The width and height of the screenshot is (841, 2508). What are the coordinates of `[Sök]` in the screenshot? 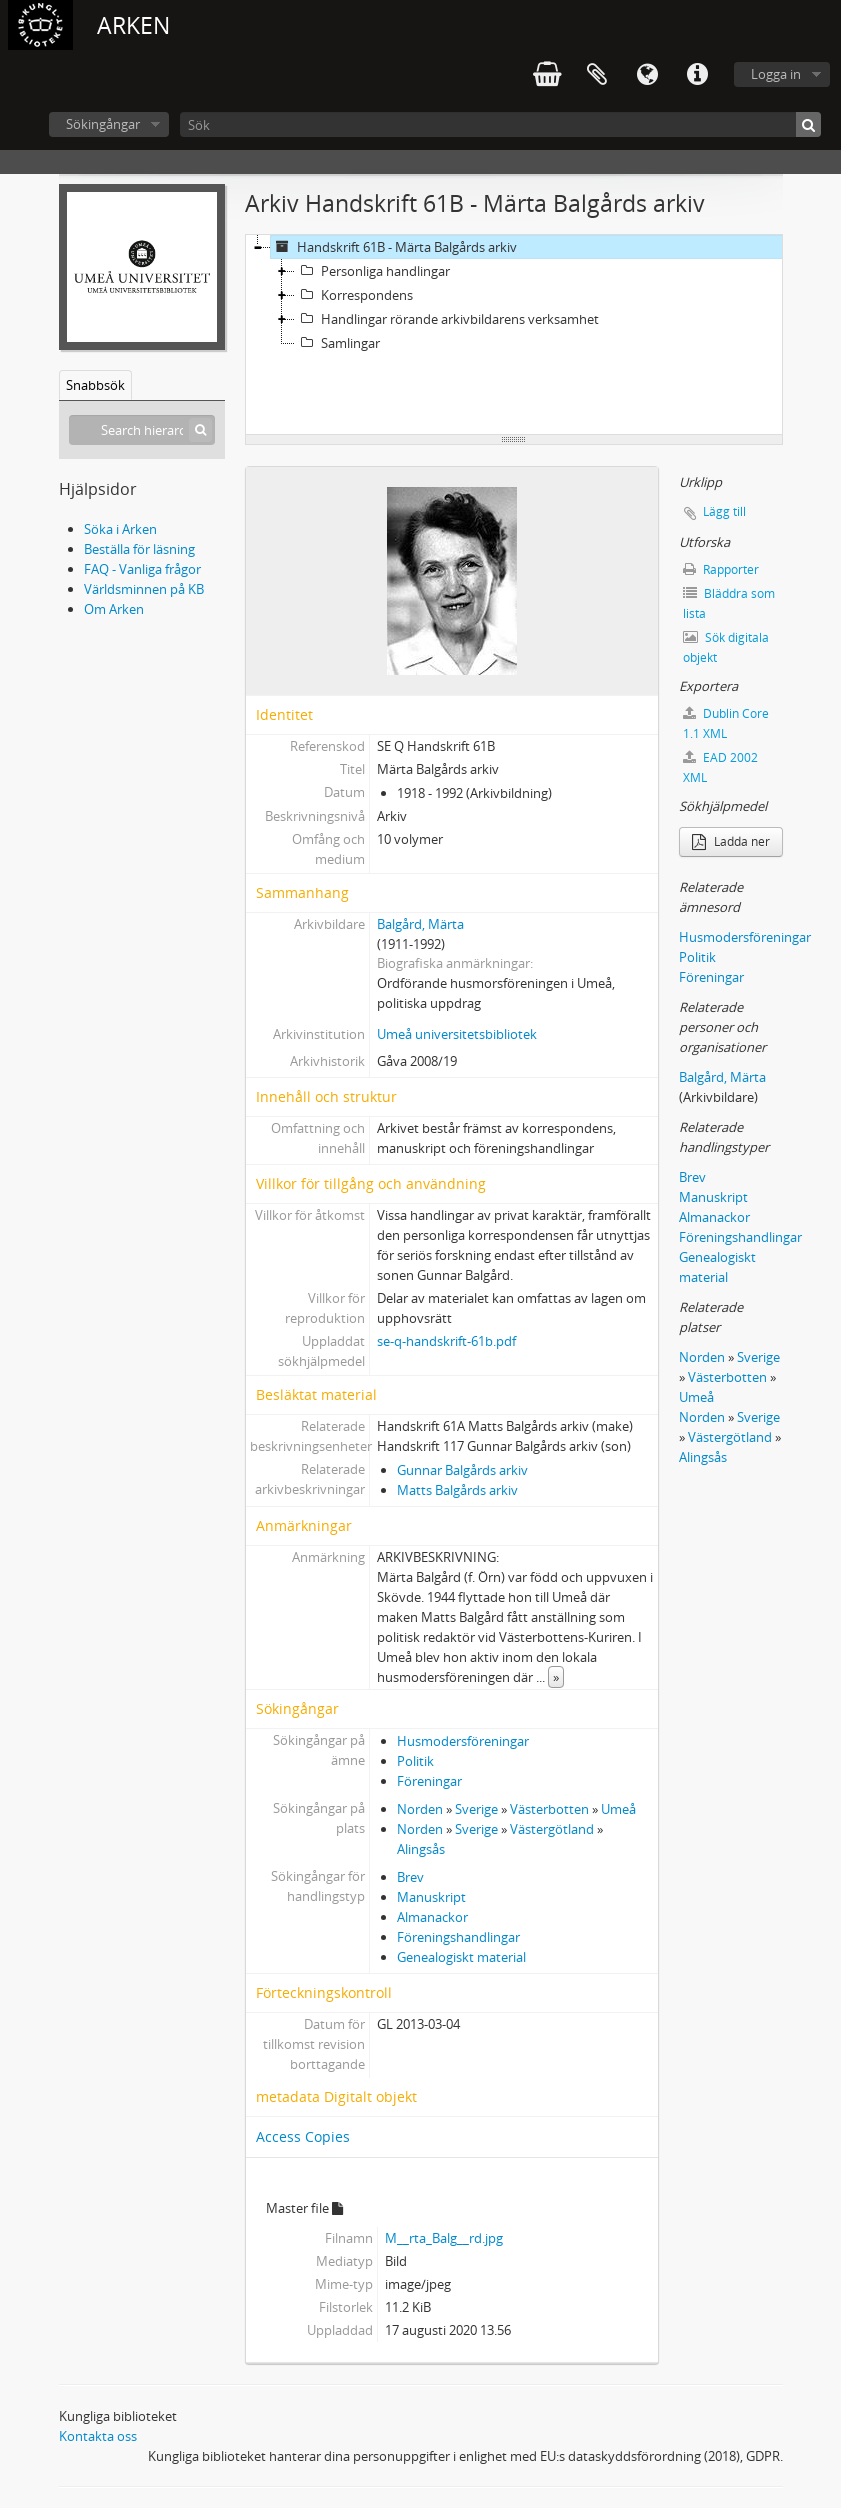 It's located at (500, 124).